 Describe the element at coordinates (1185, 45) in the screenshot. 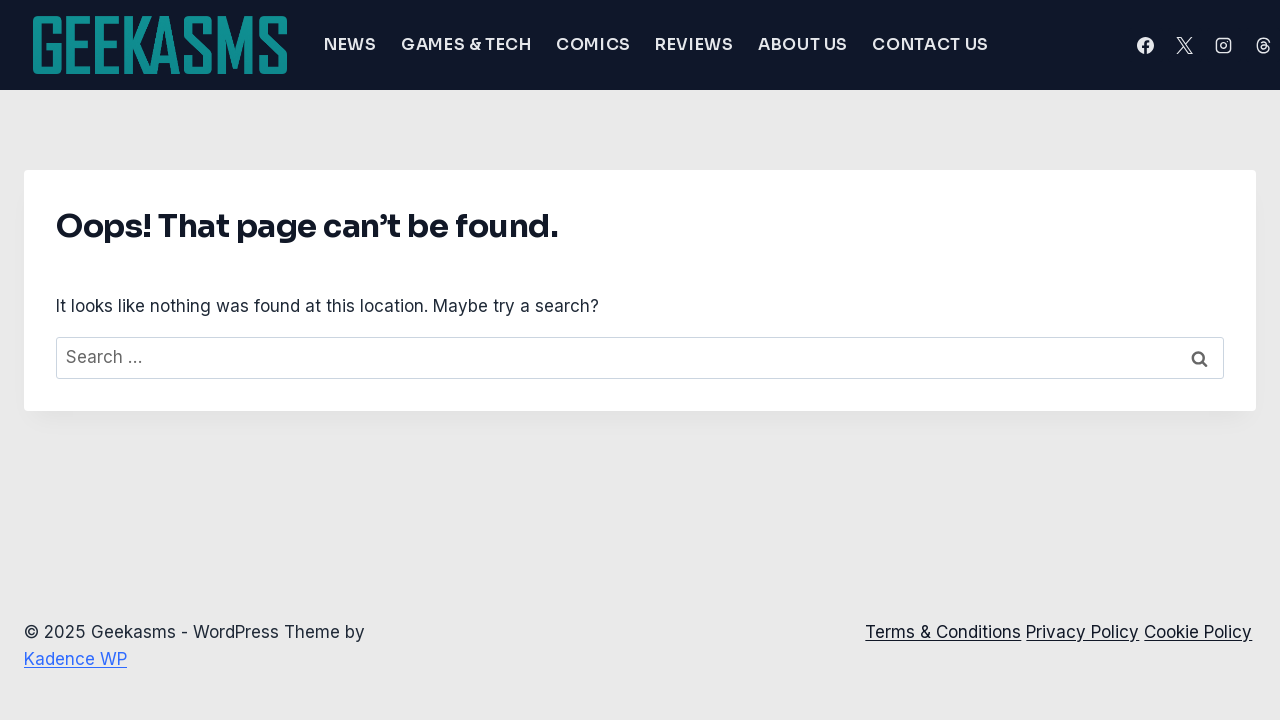

I see `[X]` at that location.